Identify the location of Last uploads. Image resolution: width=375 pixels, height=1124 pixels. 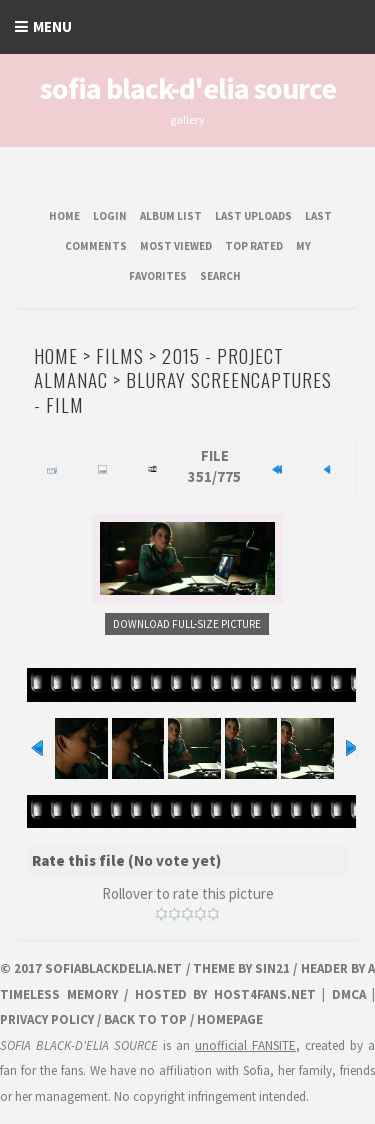
(253, 216).